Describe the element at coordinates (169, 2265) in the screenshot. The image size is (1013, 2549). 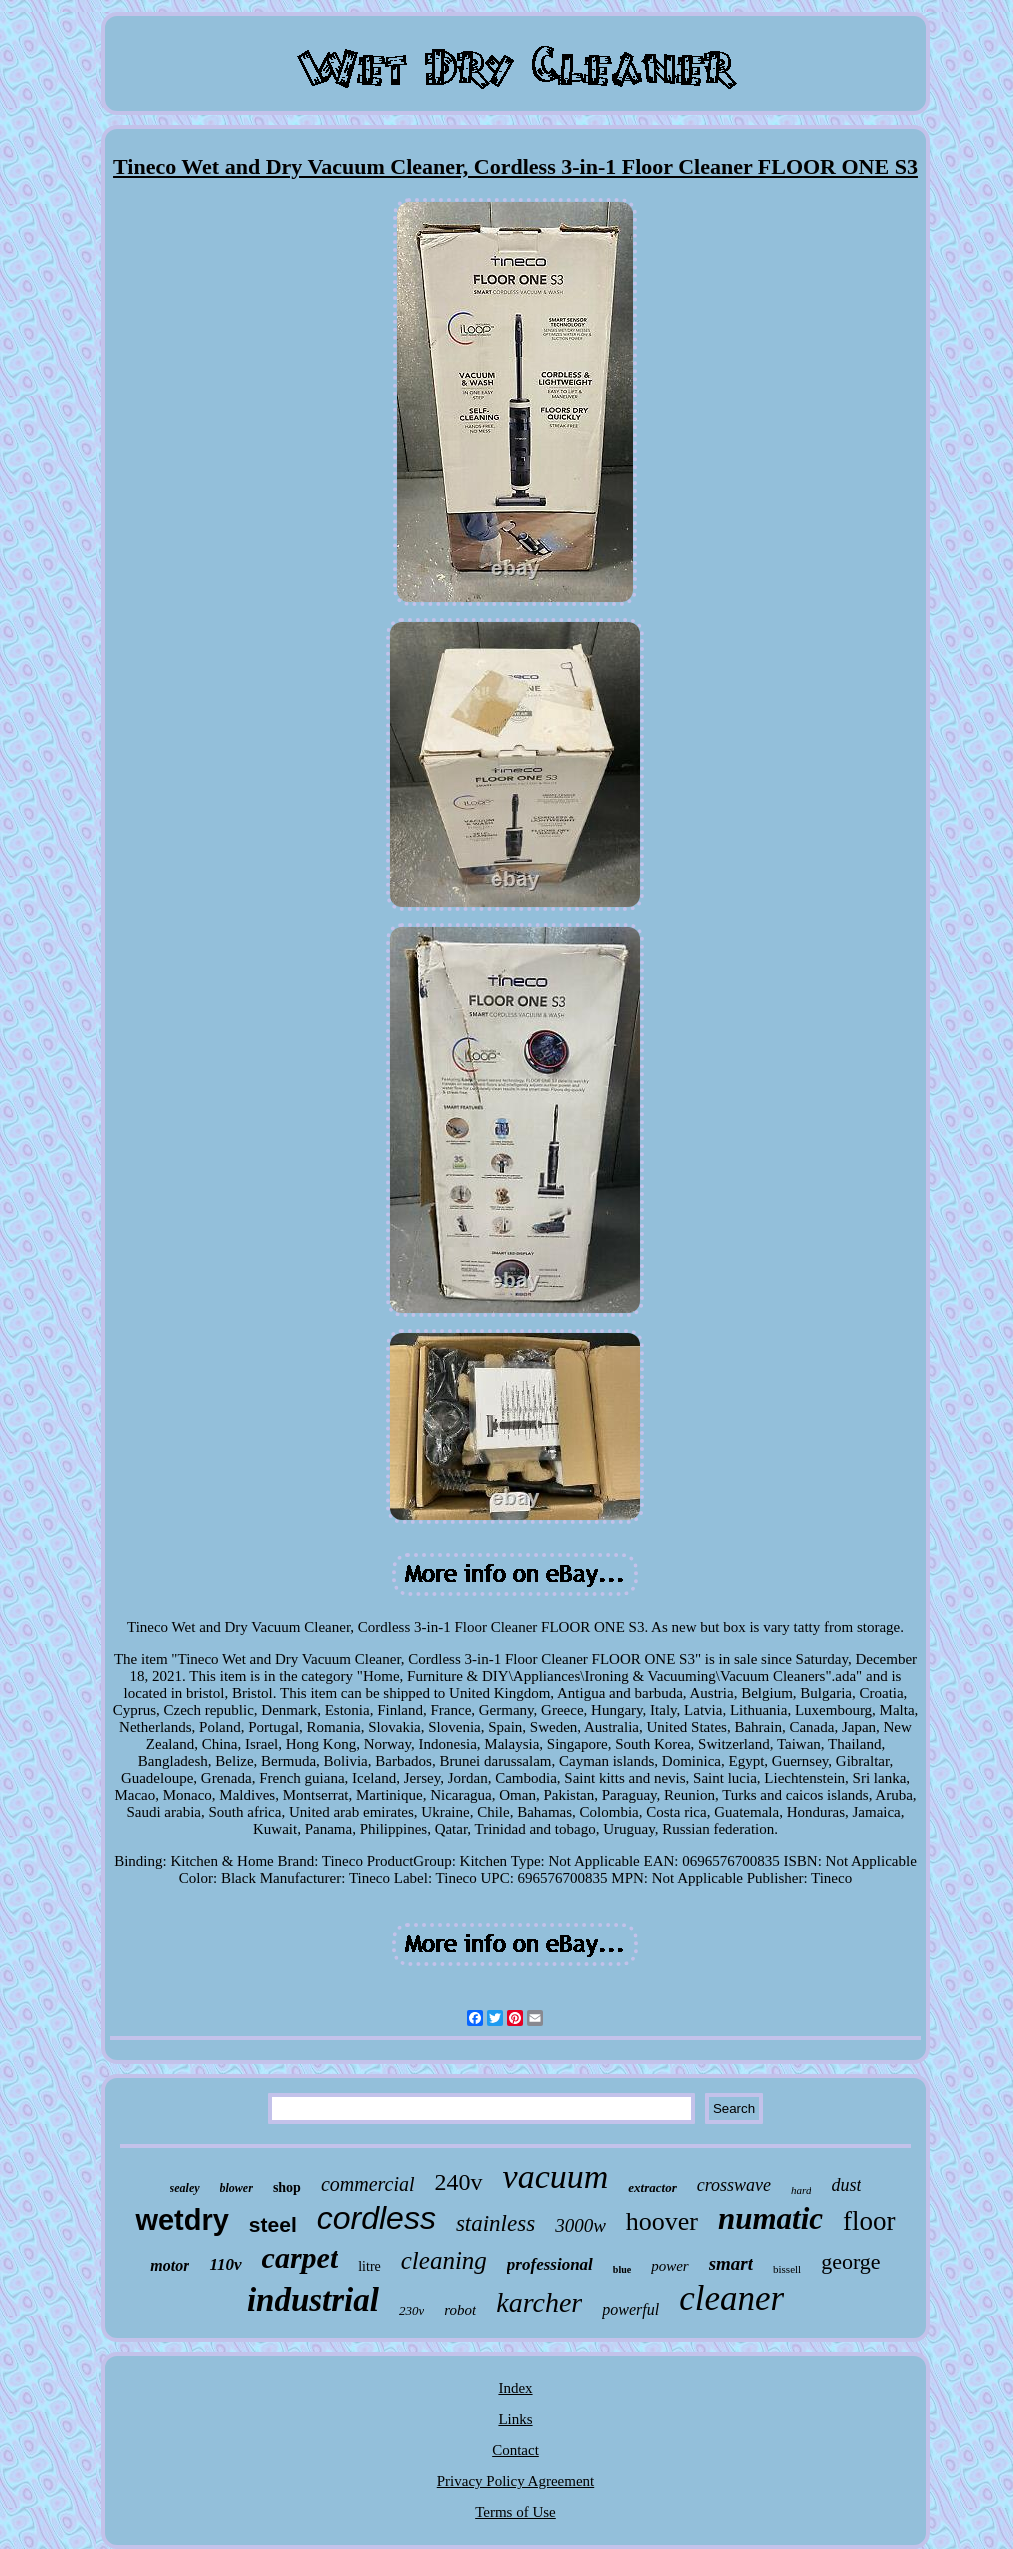
I see `motor` at that location.